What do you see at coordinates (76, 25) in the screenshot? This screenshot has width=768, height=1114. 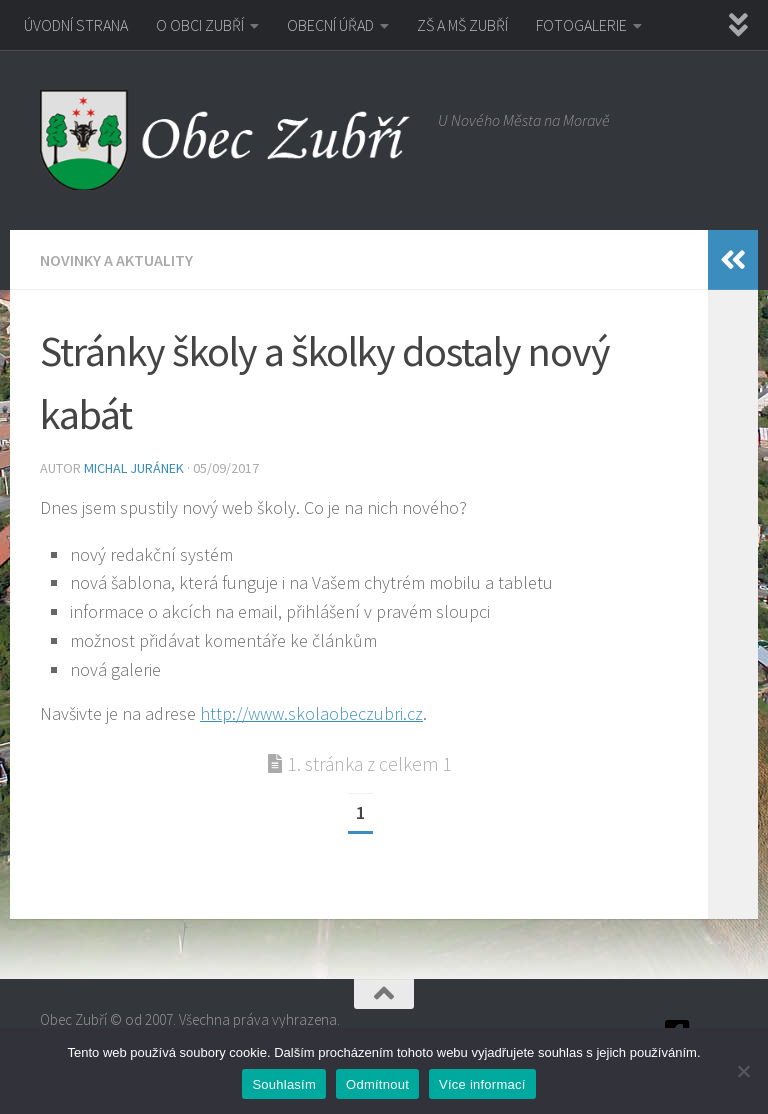 I see `ÚVODNÍ STRANA` at bounding box center [76, 25].